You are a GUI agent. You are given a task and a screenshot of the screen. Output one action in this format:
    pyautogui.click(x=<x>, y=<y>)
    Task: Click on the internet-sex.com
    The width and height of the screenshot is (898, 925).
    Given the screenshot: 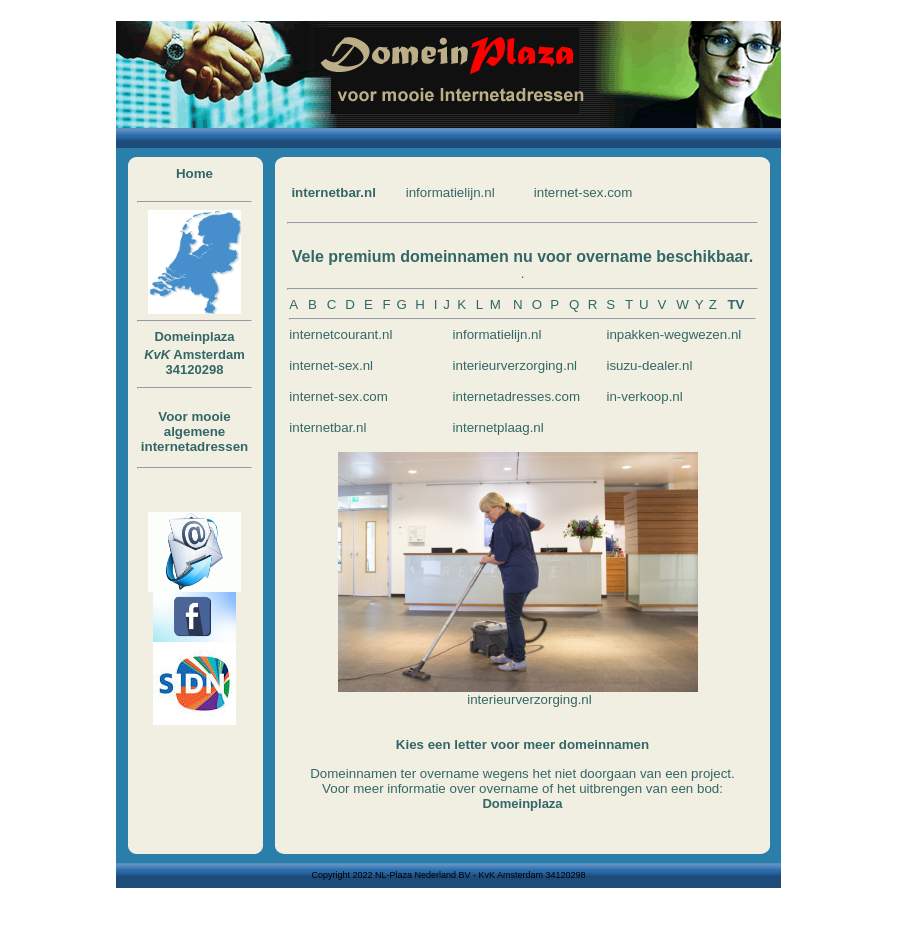 What is the action you would take?
    pyautogui.click(x=583, y=192)
    